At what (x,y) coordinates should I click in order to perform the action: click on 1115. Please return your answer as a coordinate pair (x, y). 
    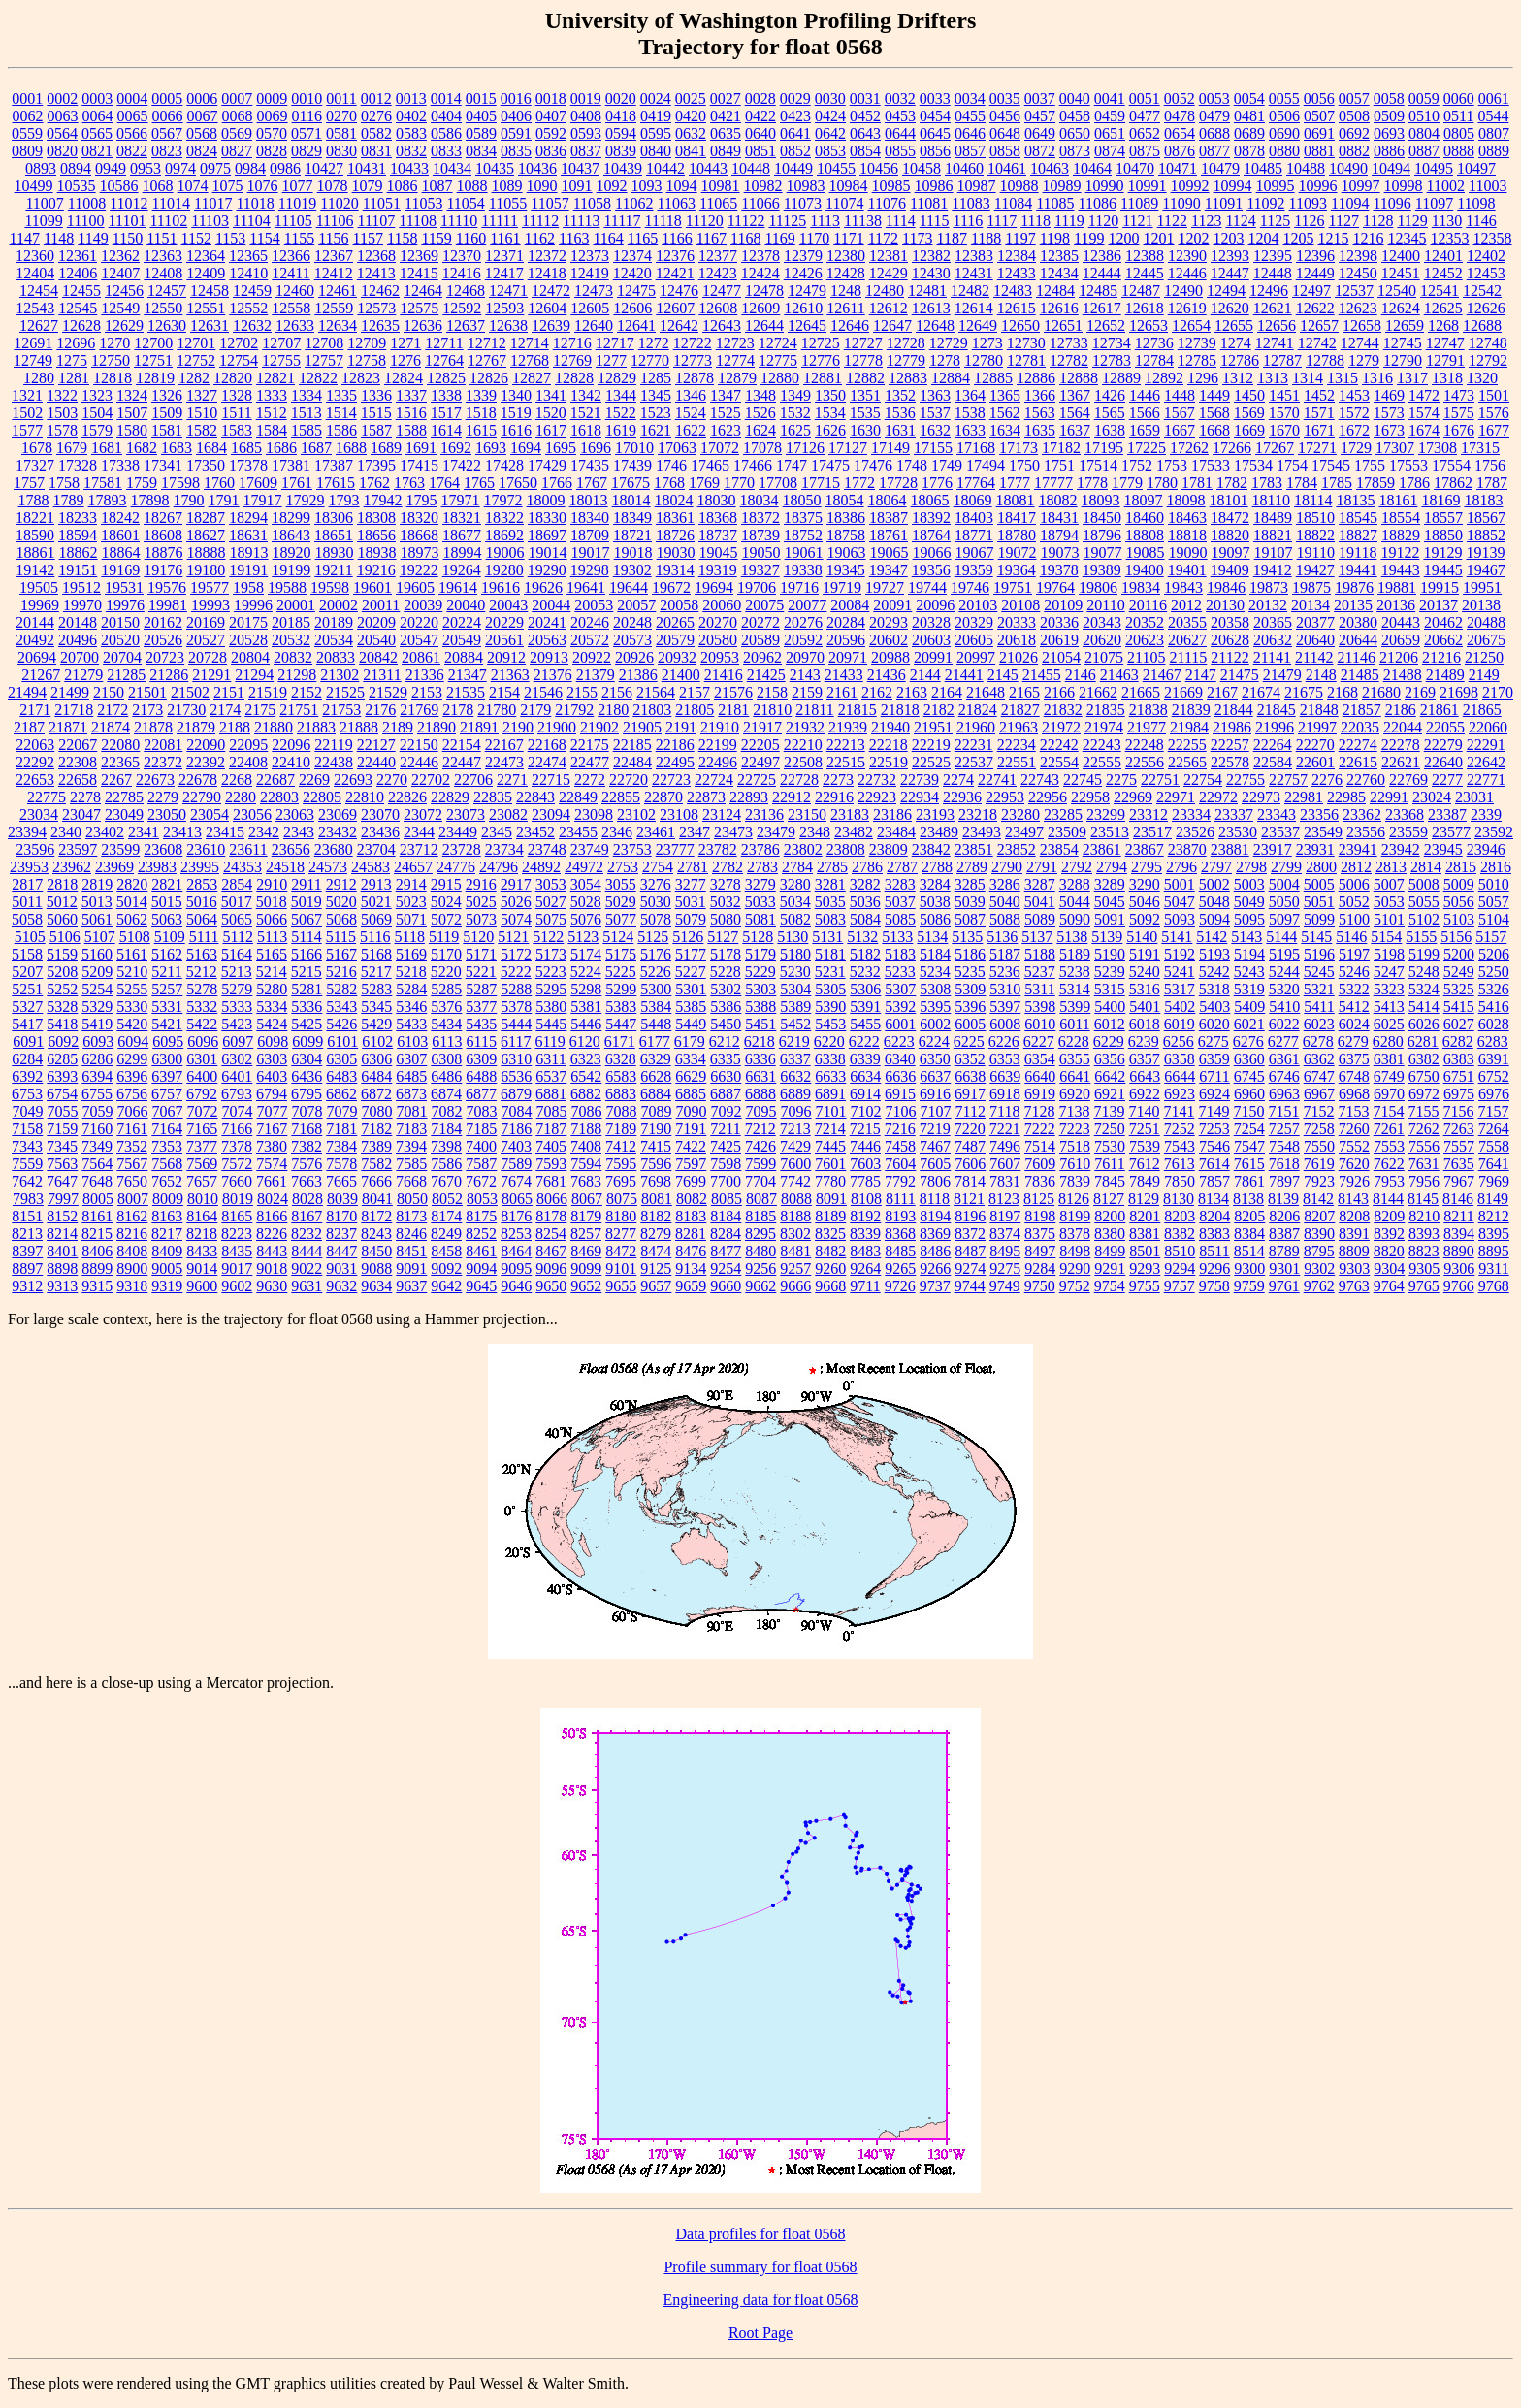
    Looking at the image, I should click on (935, 220).